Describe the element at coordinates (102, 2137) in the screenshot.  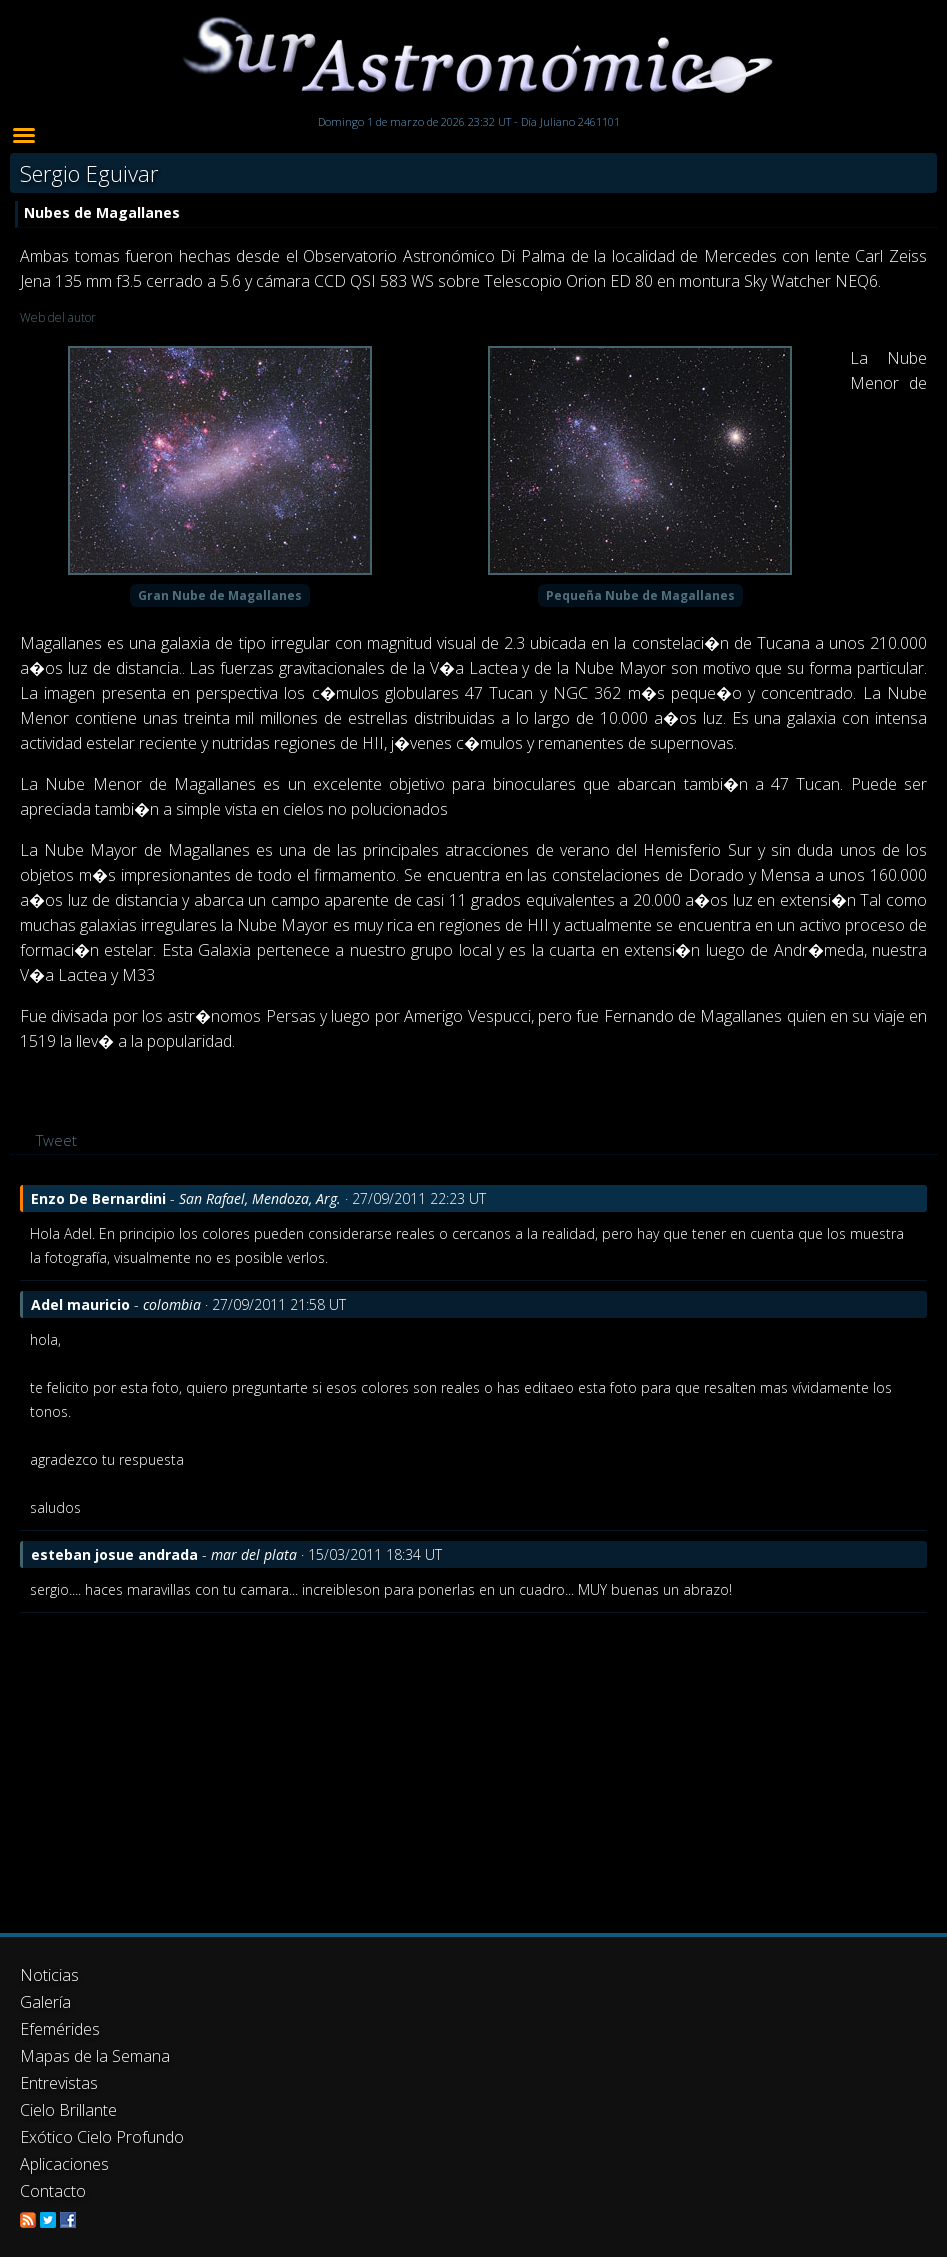
I see `Exótico Cielo Profundo` at that location.